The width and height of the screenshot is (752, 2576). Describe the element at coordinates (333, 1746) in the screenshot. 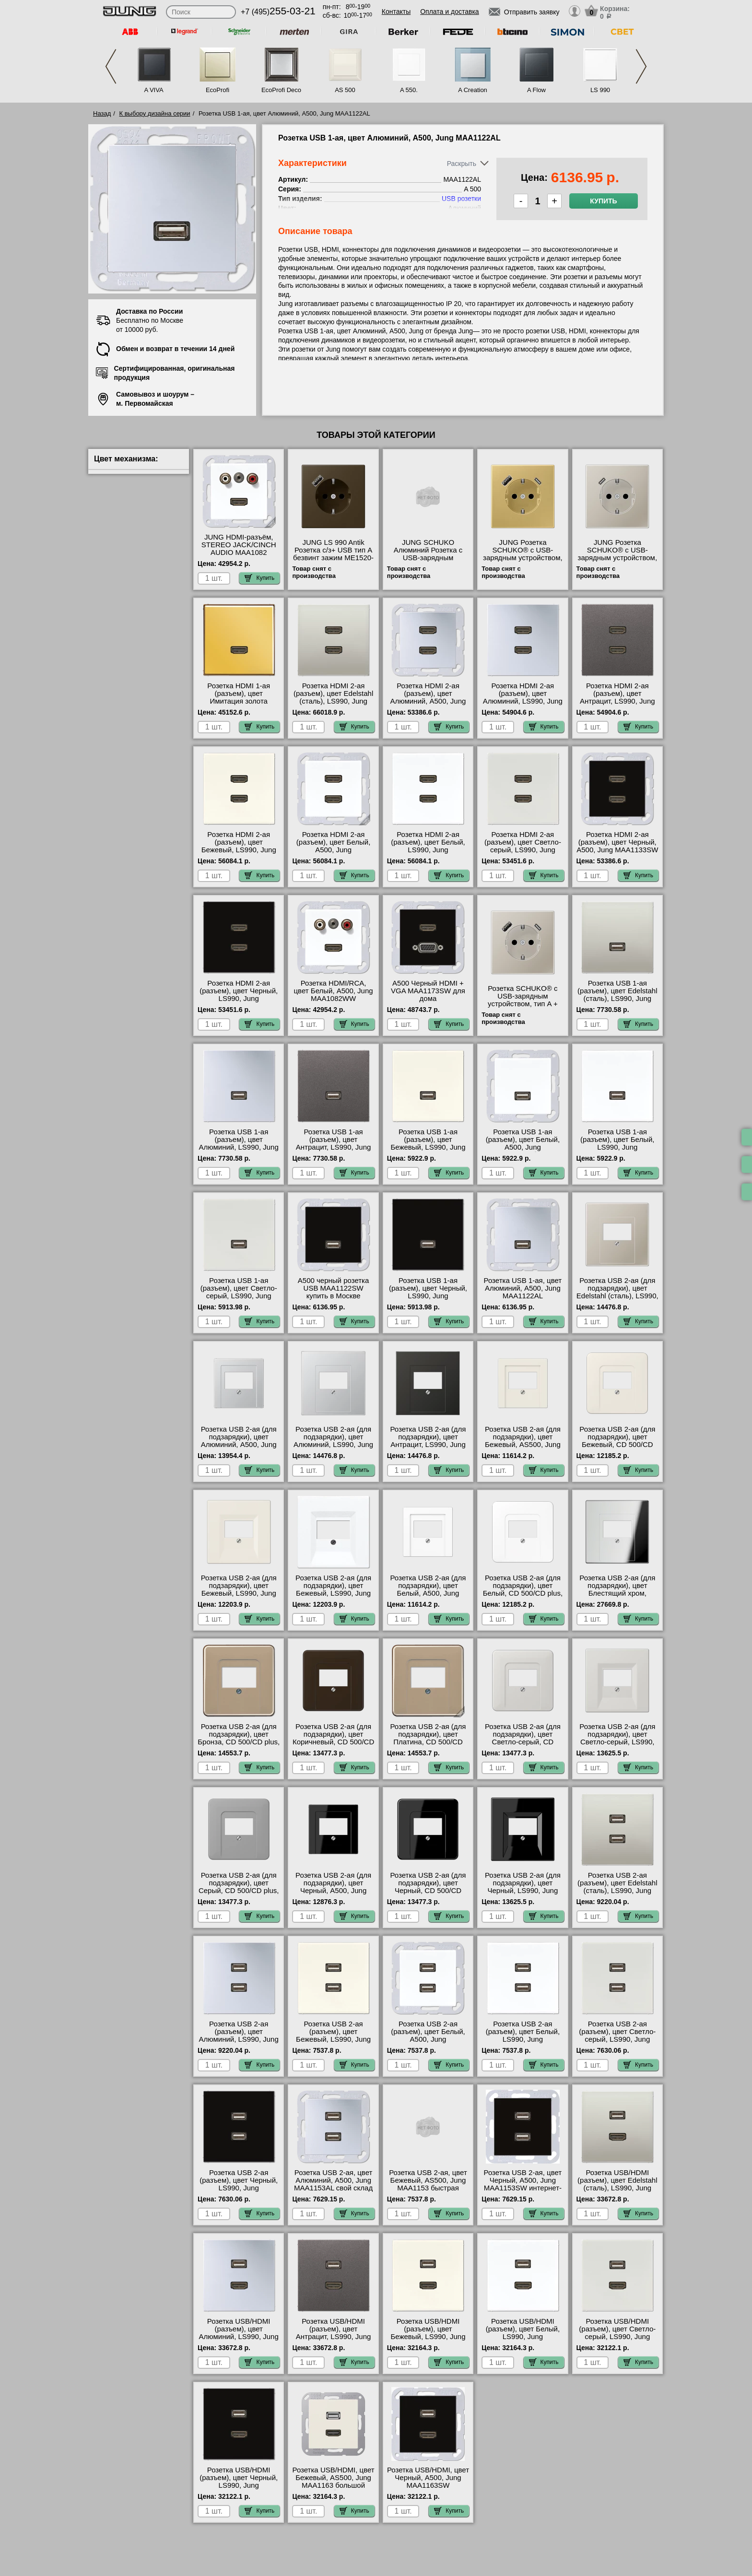

I see `Розетка USB 2-ая (для подзарядки), цвет Коричневый, CD 500/CD plus, Jung CD569TBR-521-2USB в наличии на складе` at that location.